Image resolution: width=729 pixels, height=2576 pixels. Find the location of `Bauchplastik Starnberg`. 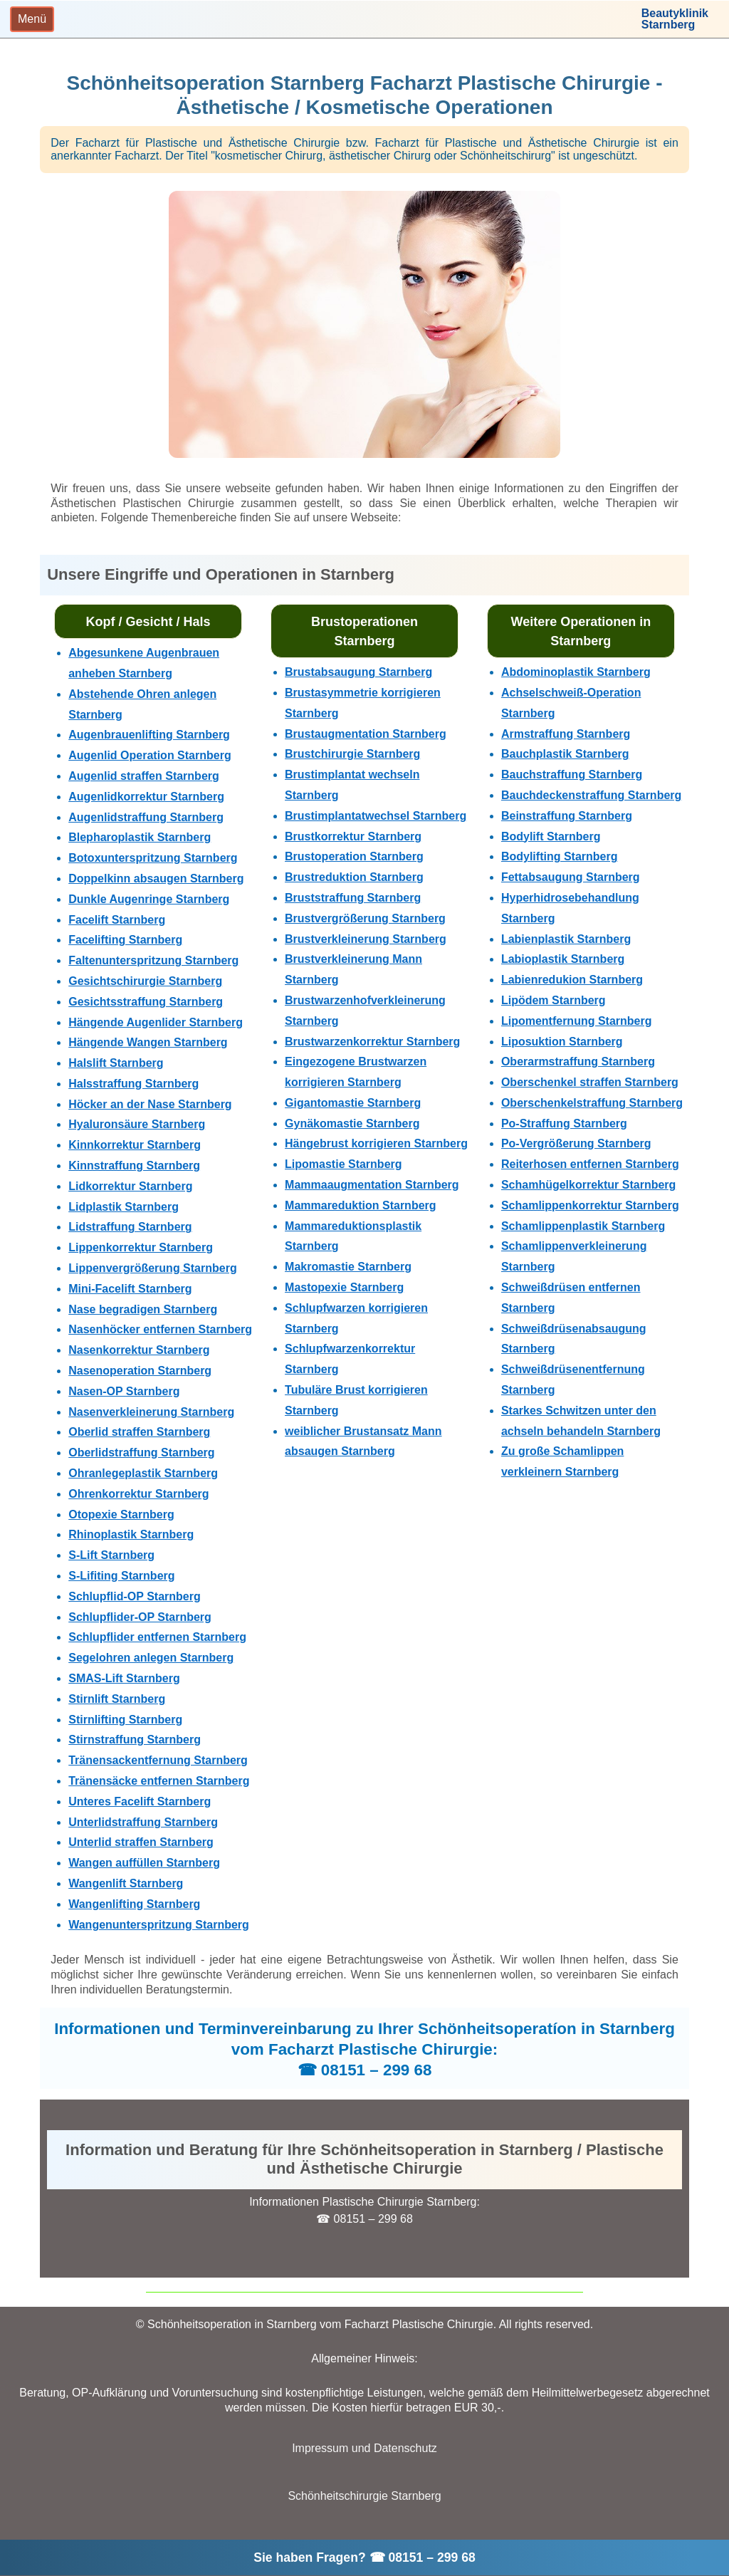

Bauchplastik Starnberg is located at coordinates (565, 754).